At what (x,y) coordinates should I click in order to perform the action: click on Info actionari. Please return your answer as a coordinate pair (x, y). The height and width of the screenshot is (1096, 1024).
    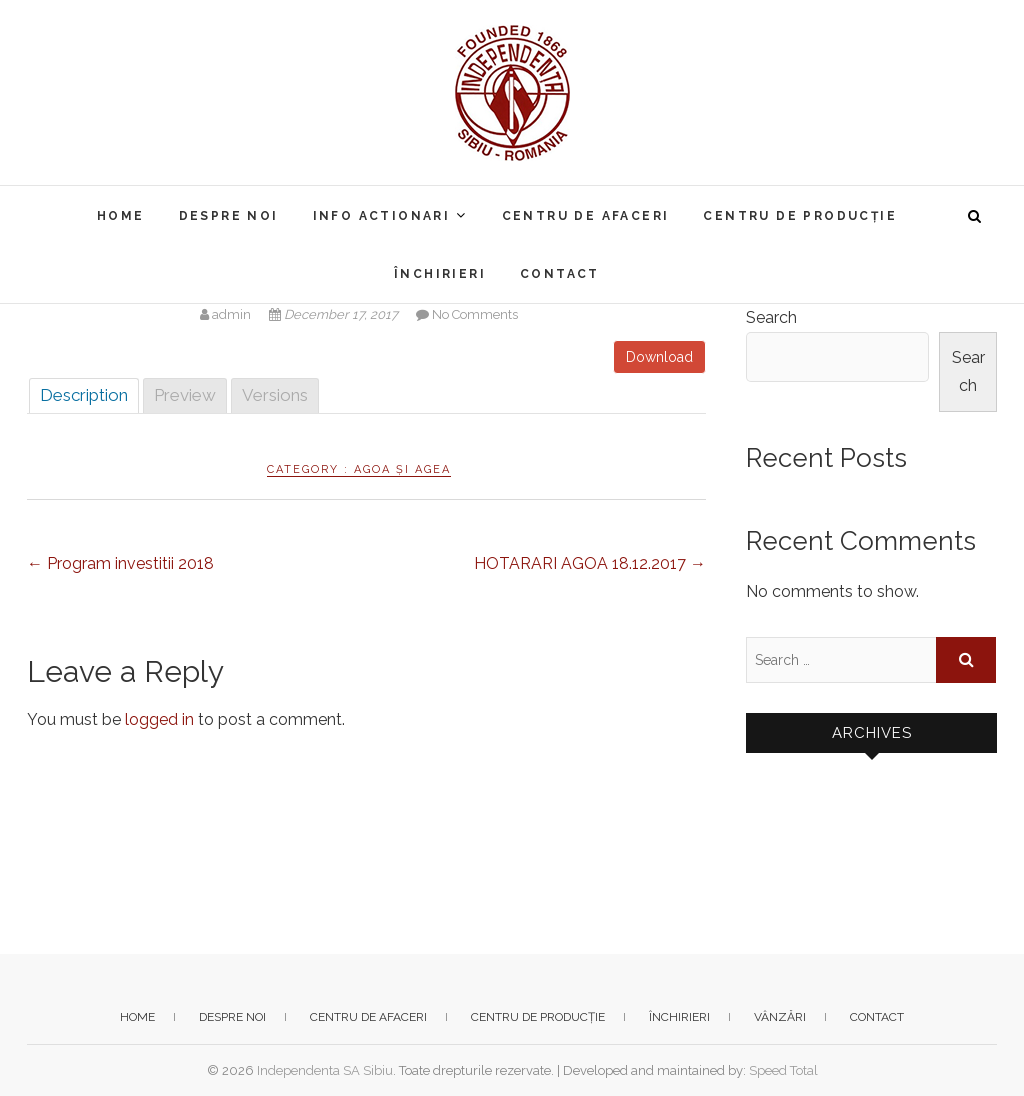
    Looking at the image, I should click on (382, 216).